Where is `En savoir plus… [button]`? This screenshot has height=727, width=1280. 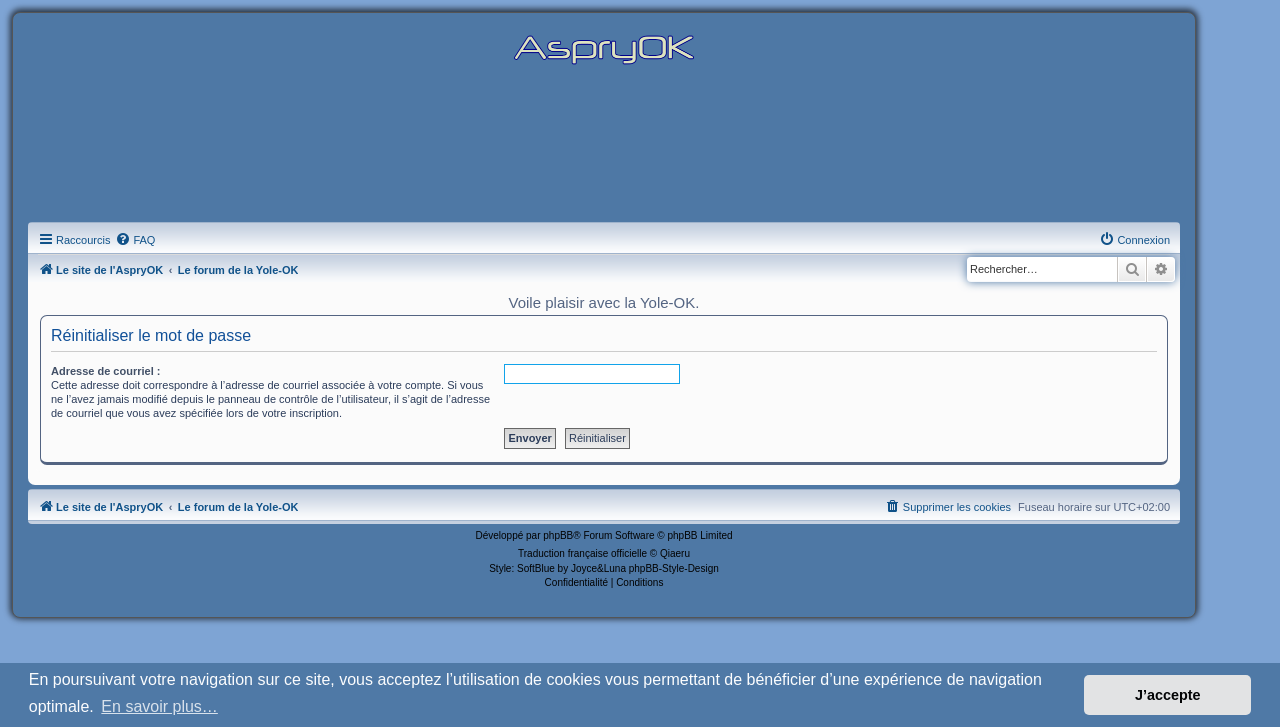 En savoir plus… [button] is located at coordinates (159, 706).